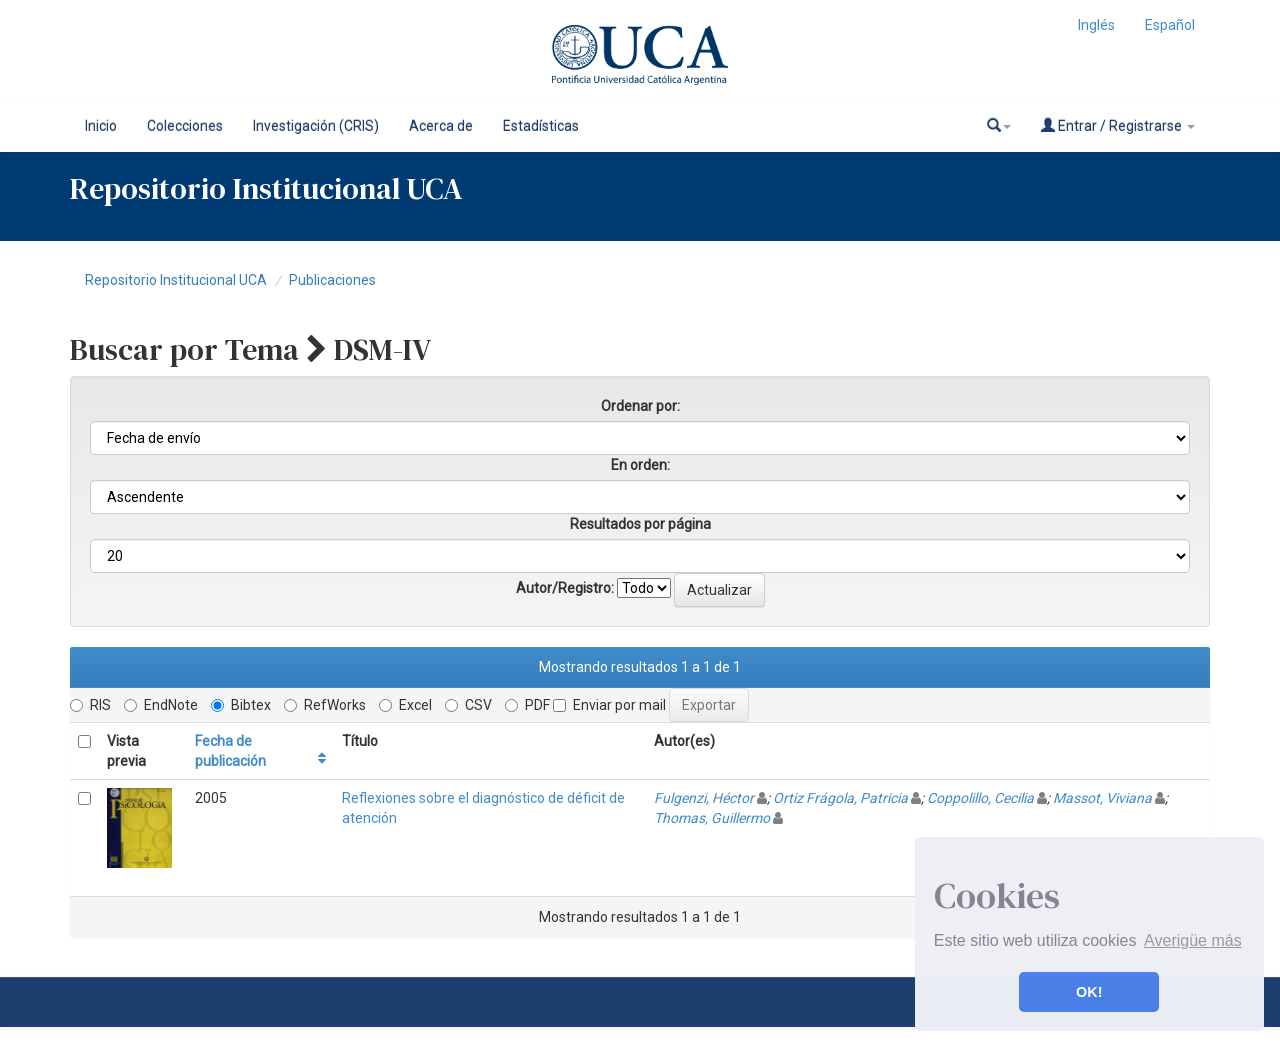 The image size is (1280, 1047). Describe the element at coordinates (840, 798) in the screenshot. I see `Ortiz Frágola, Patricia` at that location.